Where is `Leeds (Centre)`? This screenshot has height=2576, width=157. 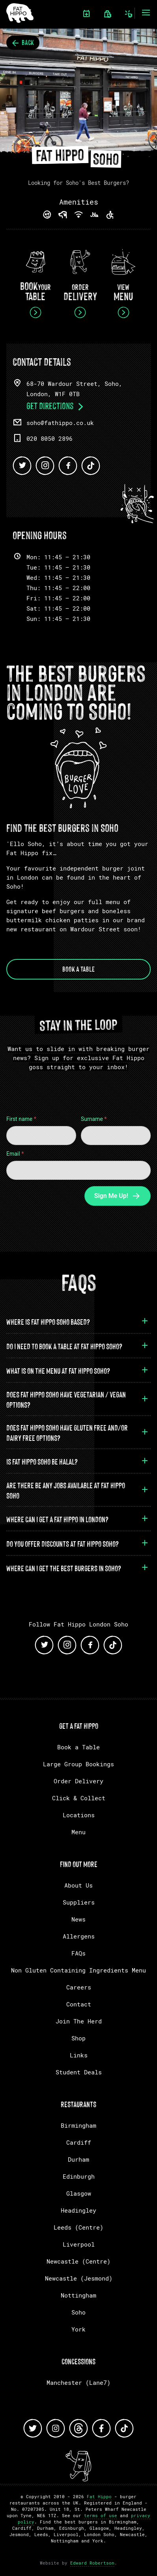 Leeds (Centre) is located at coordinates (78, 2227).